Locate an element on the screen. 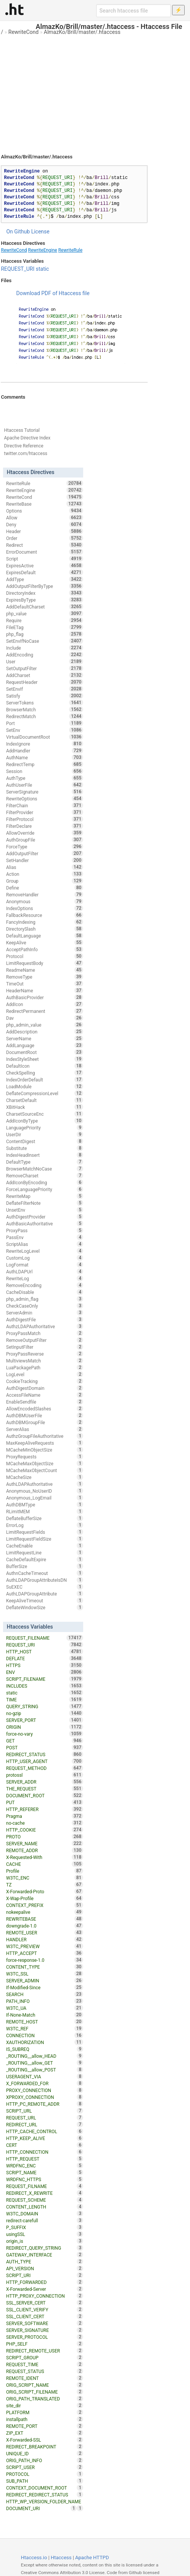 The height and width of the screenshot is (2576, 190). ORIGIN is located at coordinates (44, 1727).